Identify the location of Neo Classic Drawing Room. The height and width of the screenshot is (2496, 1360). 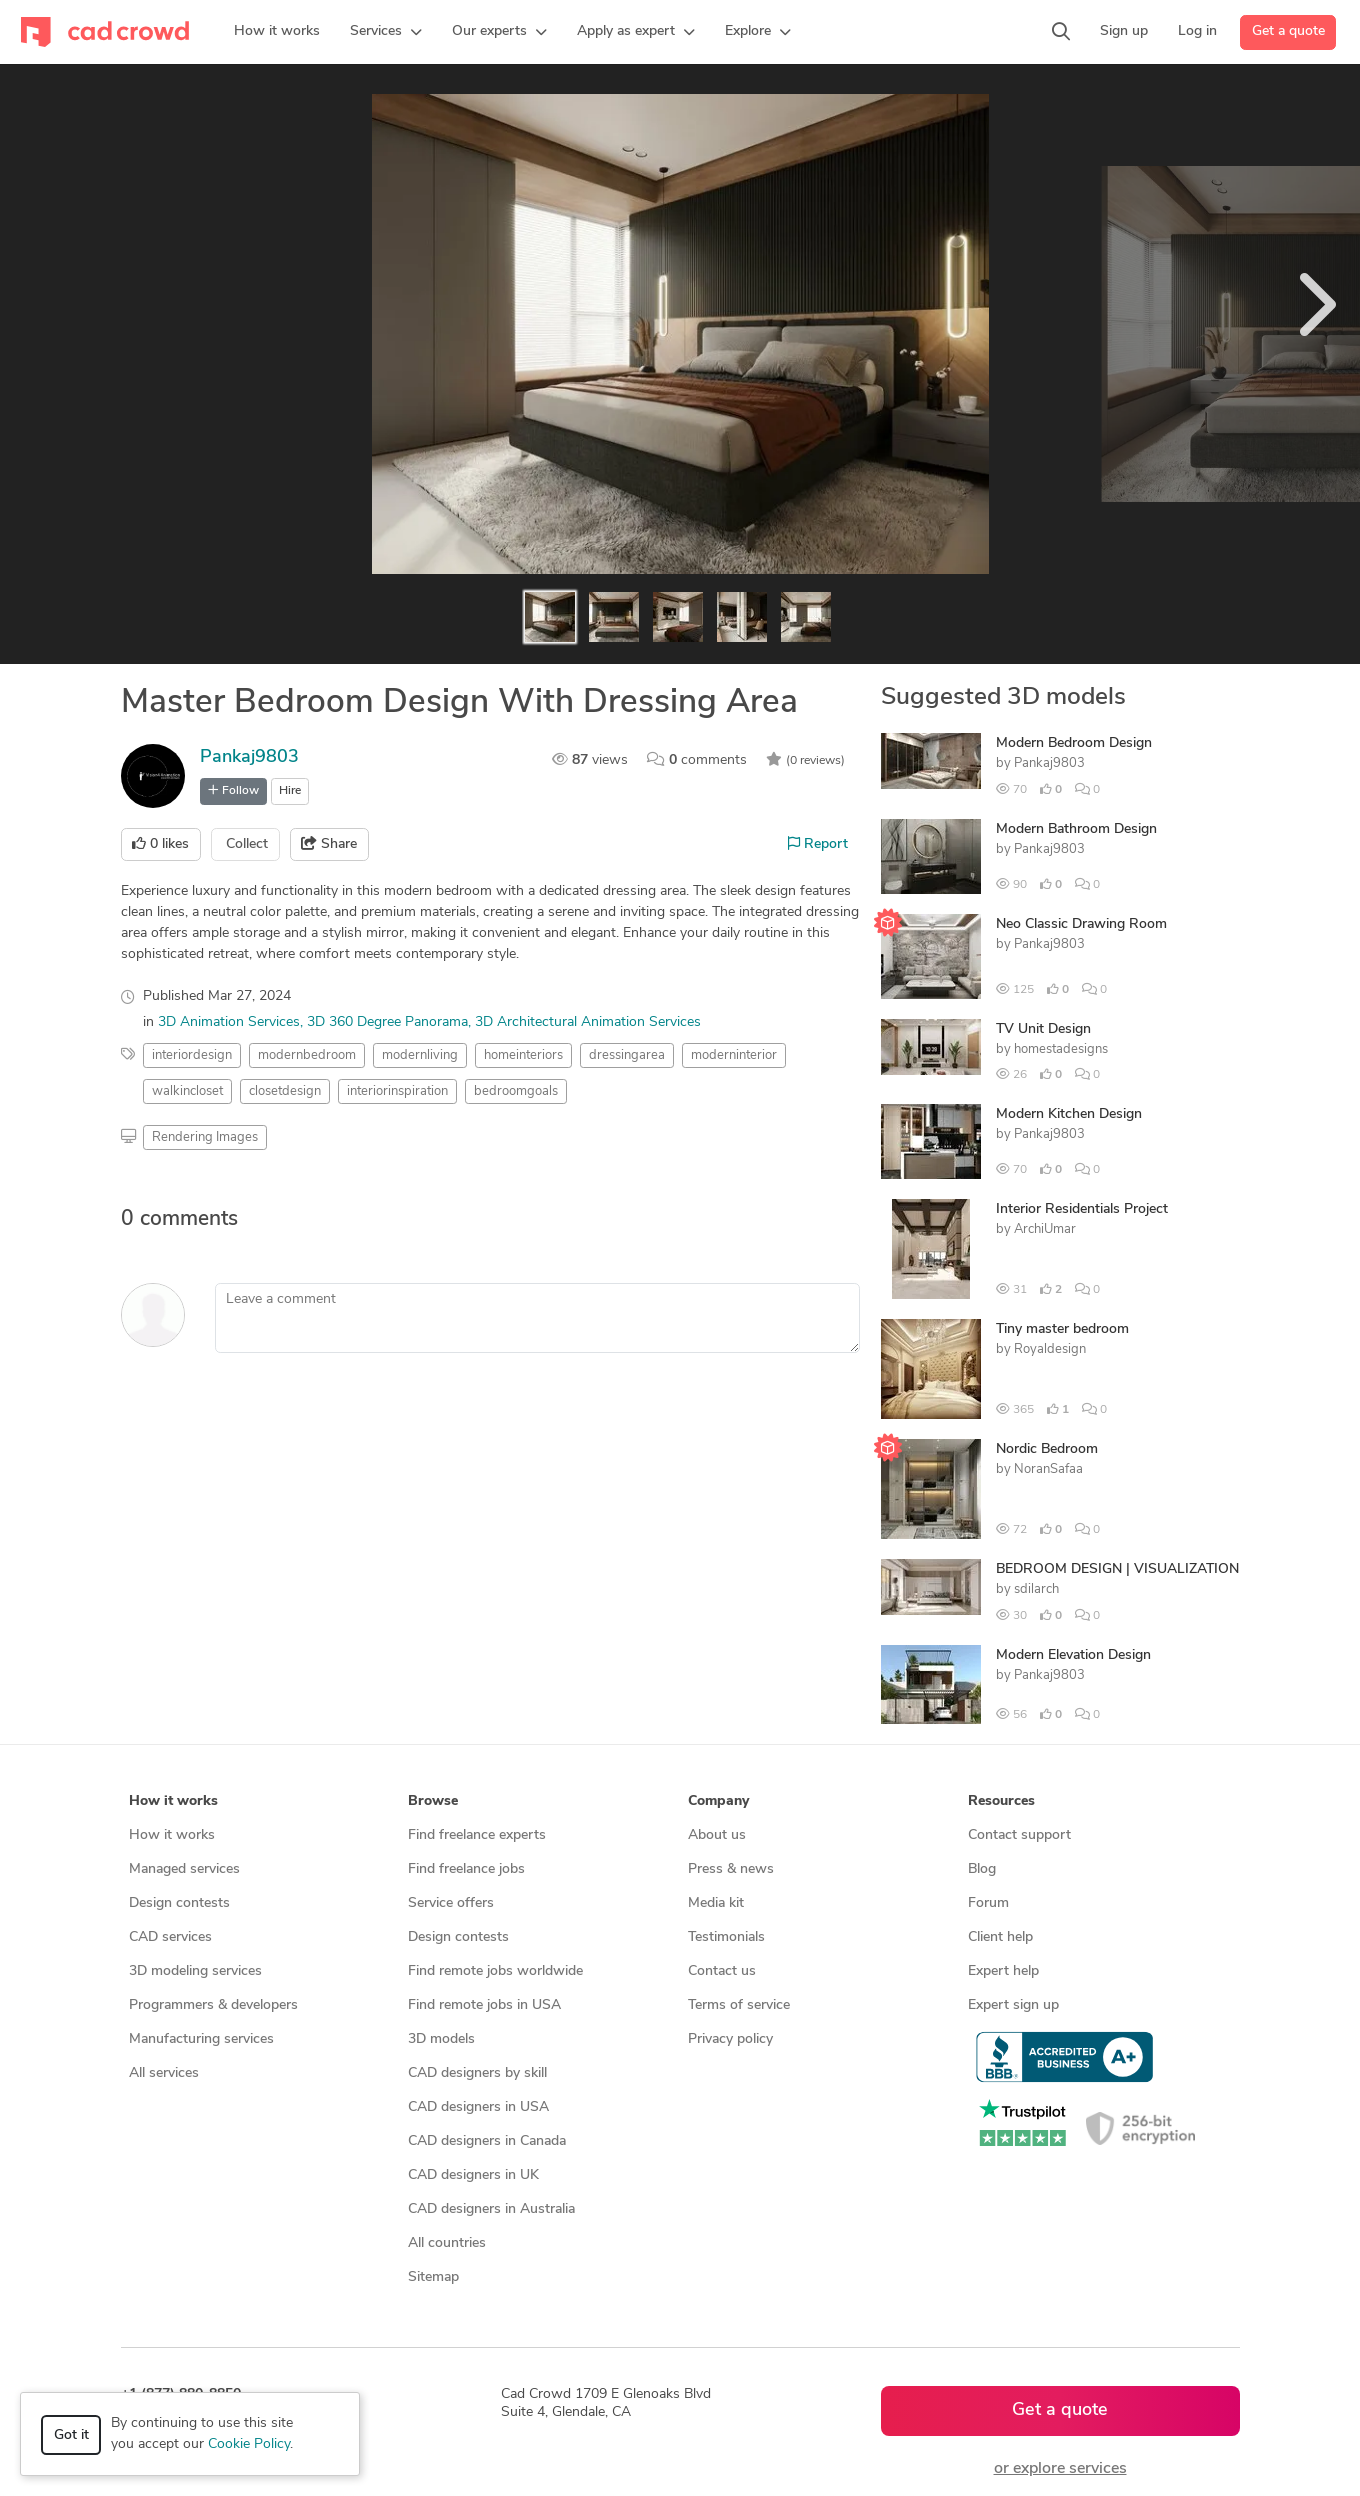
(1081, 924).